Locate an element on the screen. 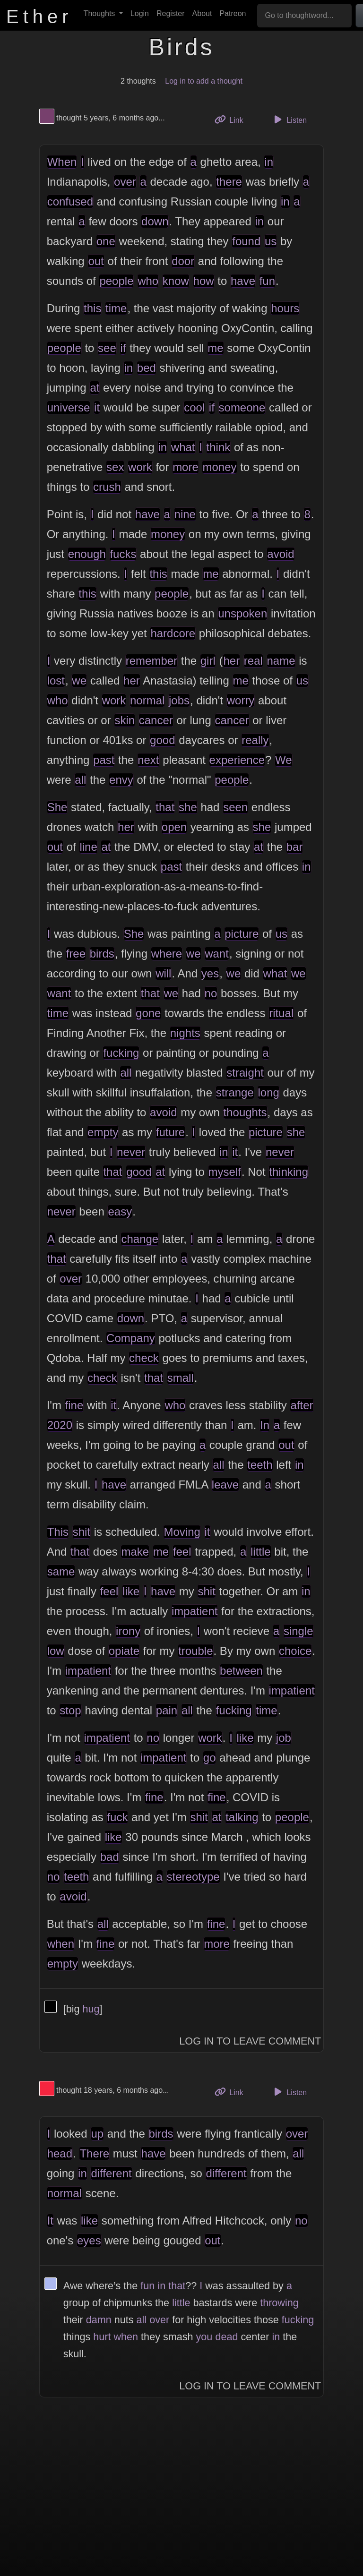 Image resolution: width=363 pixels, height=2576 pixels. opiate is located at coordinates (124, 1650).